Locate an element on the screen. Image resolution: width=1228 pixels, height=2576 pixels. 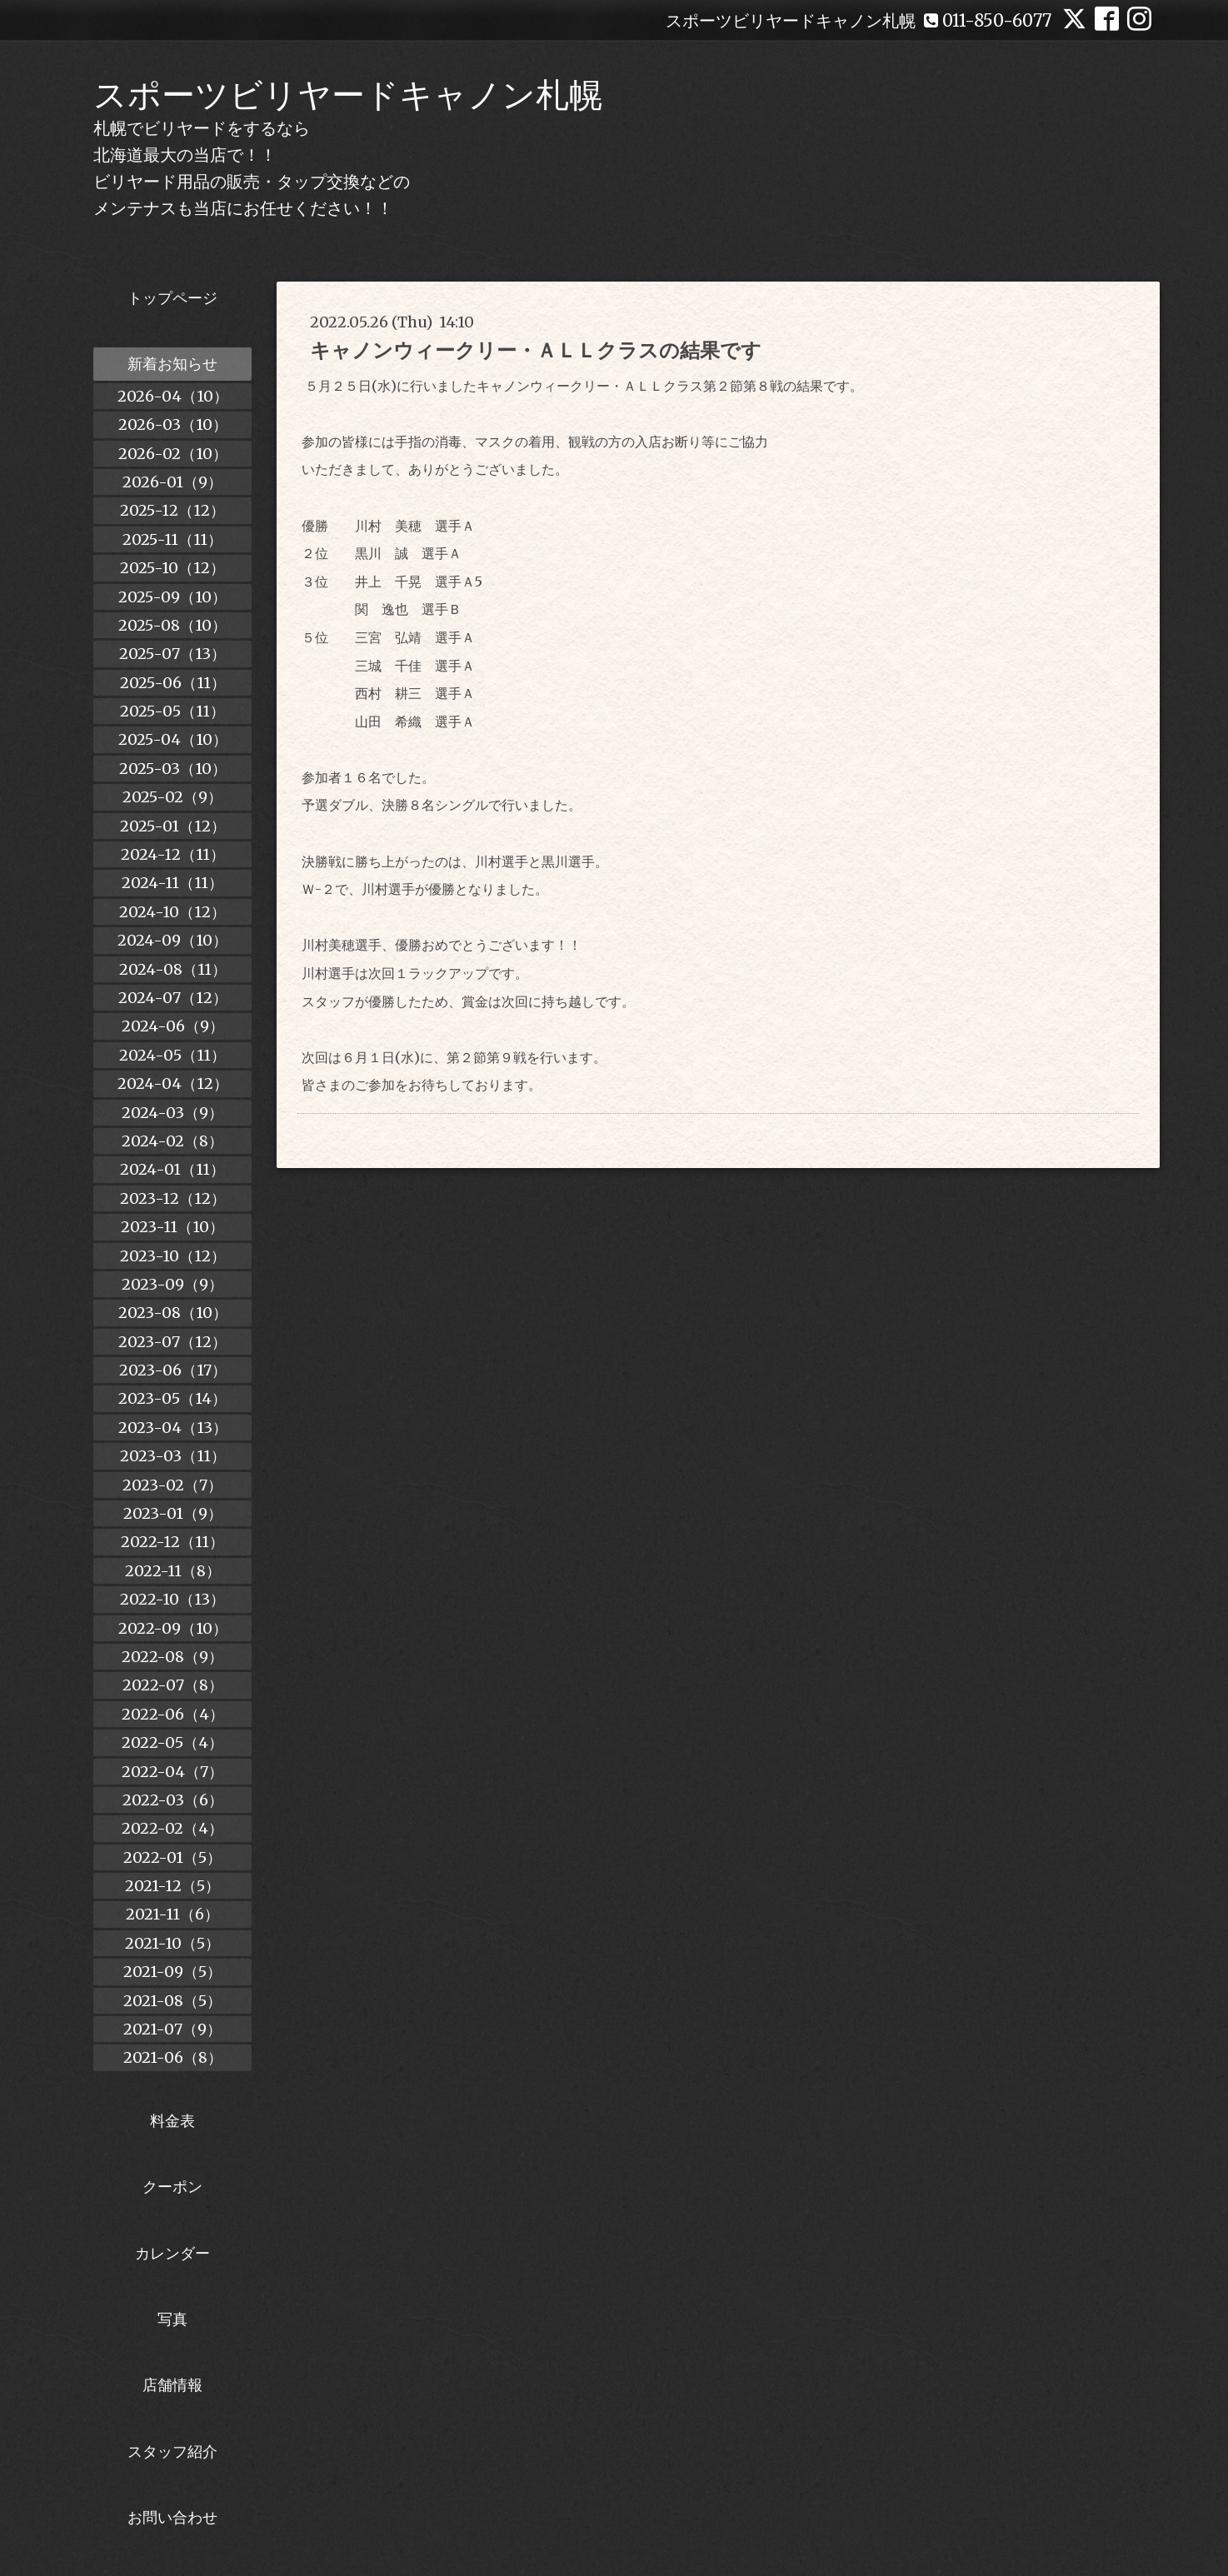
2022-12（11） is located at coordinates (172, 1541).